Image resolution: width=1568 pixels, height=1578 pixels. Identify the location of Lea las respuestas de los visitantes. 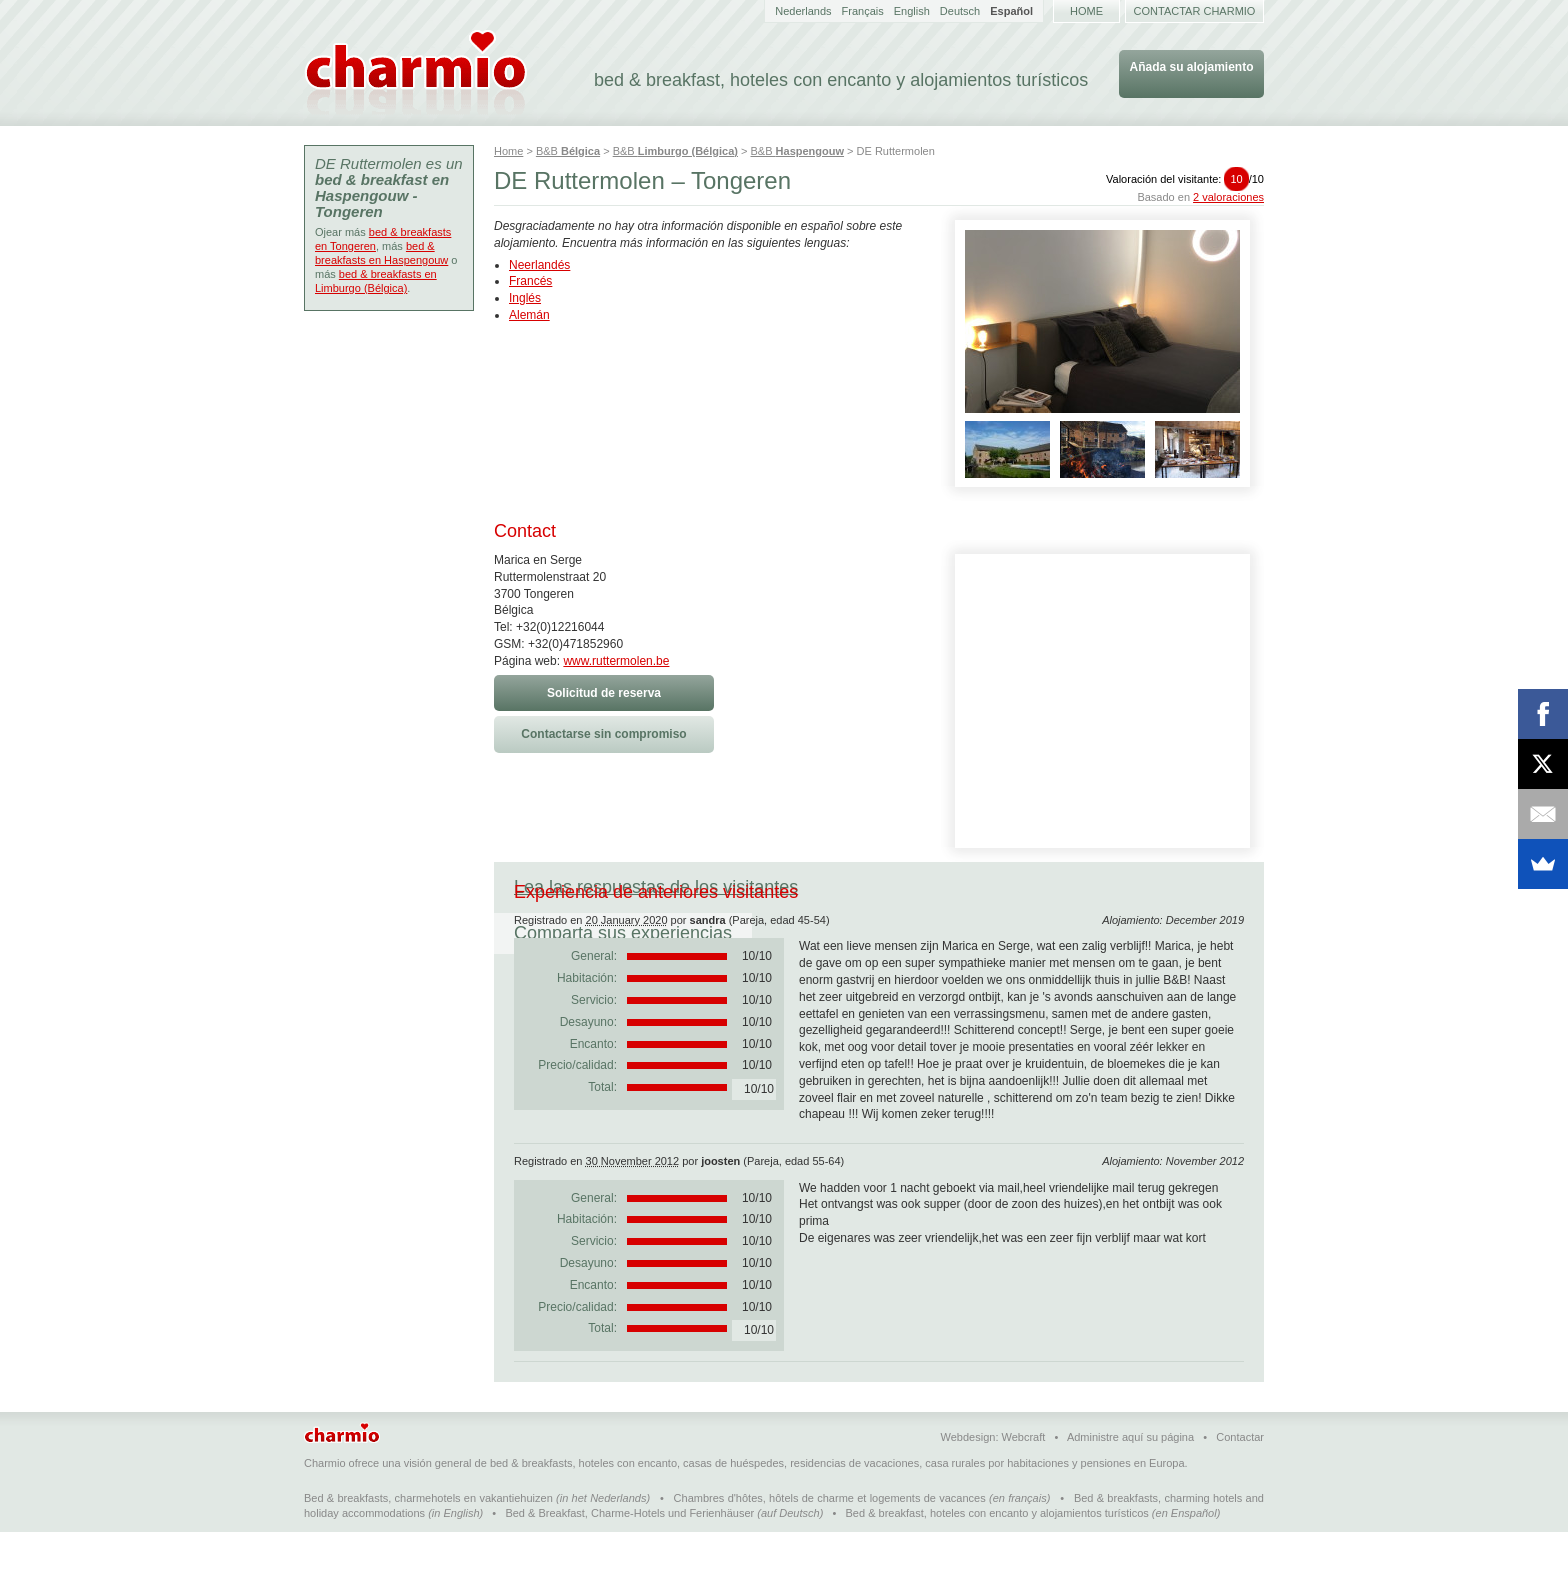
(656, 887).